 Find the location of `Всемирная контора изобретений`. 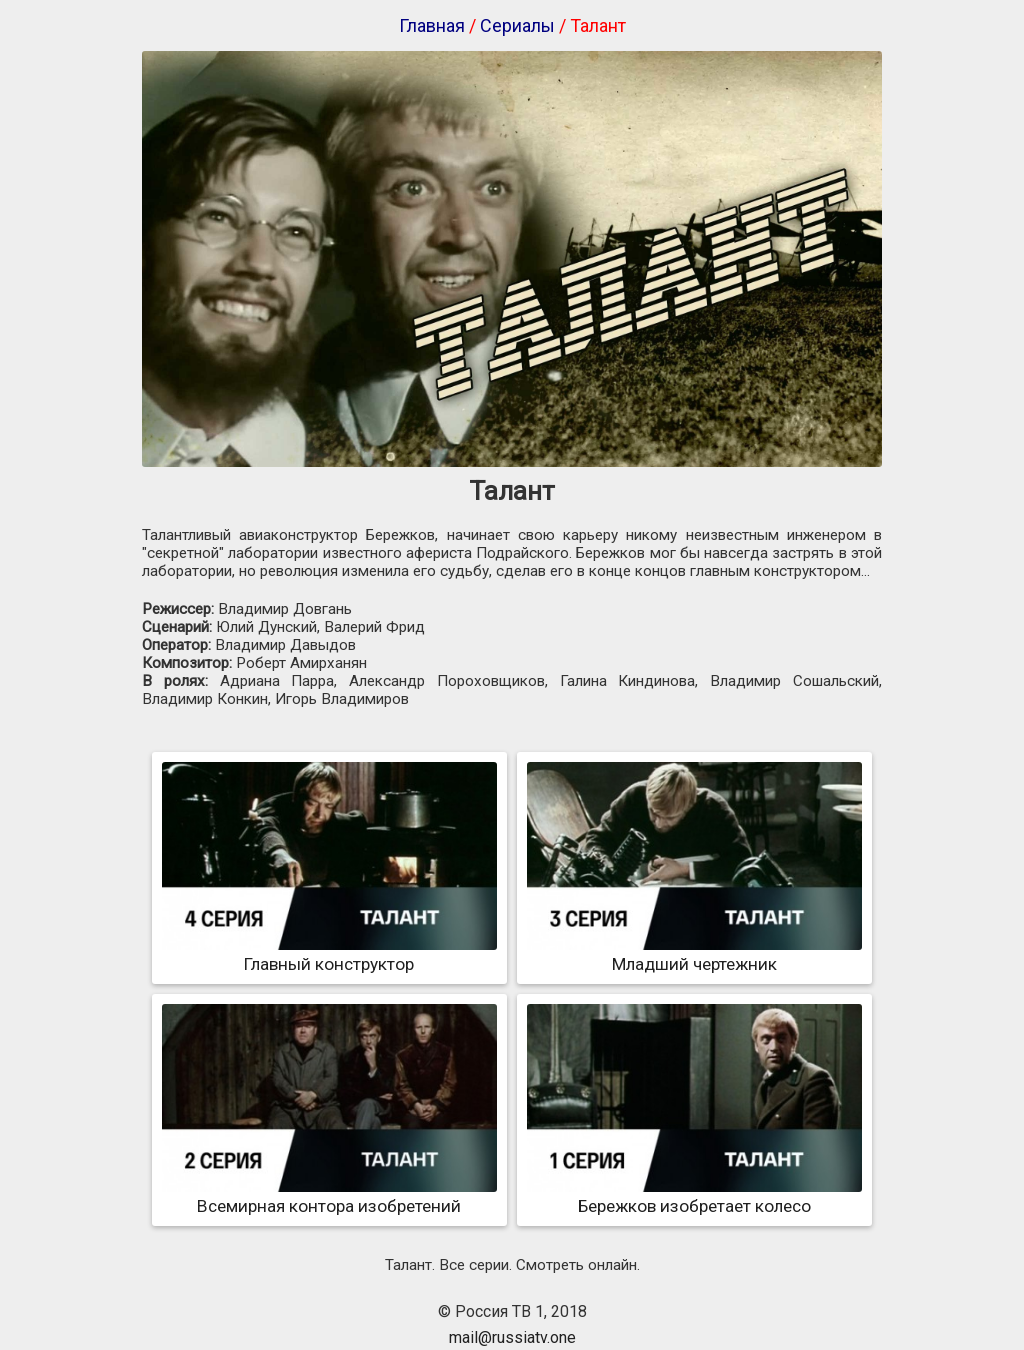

Всемирная контора изобретений is located at coordinates (329, 1196).